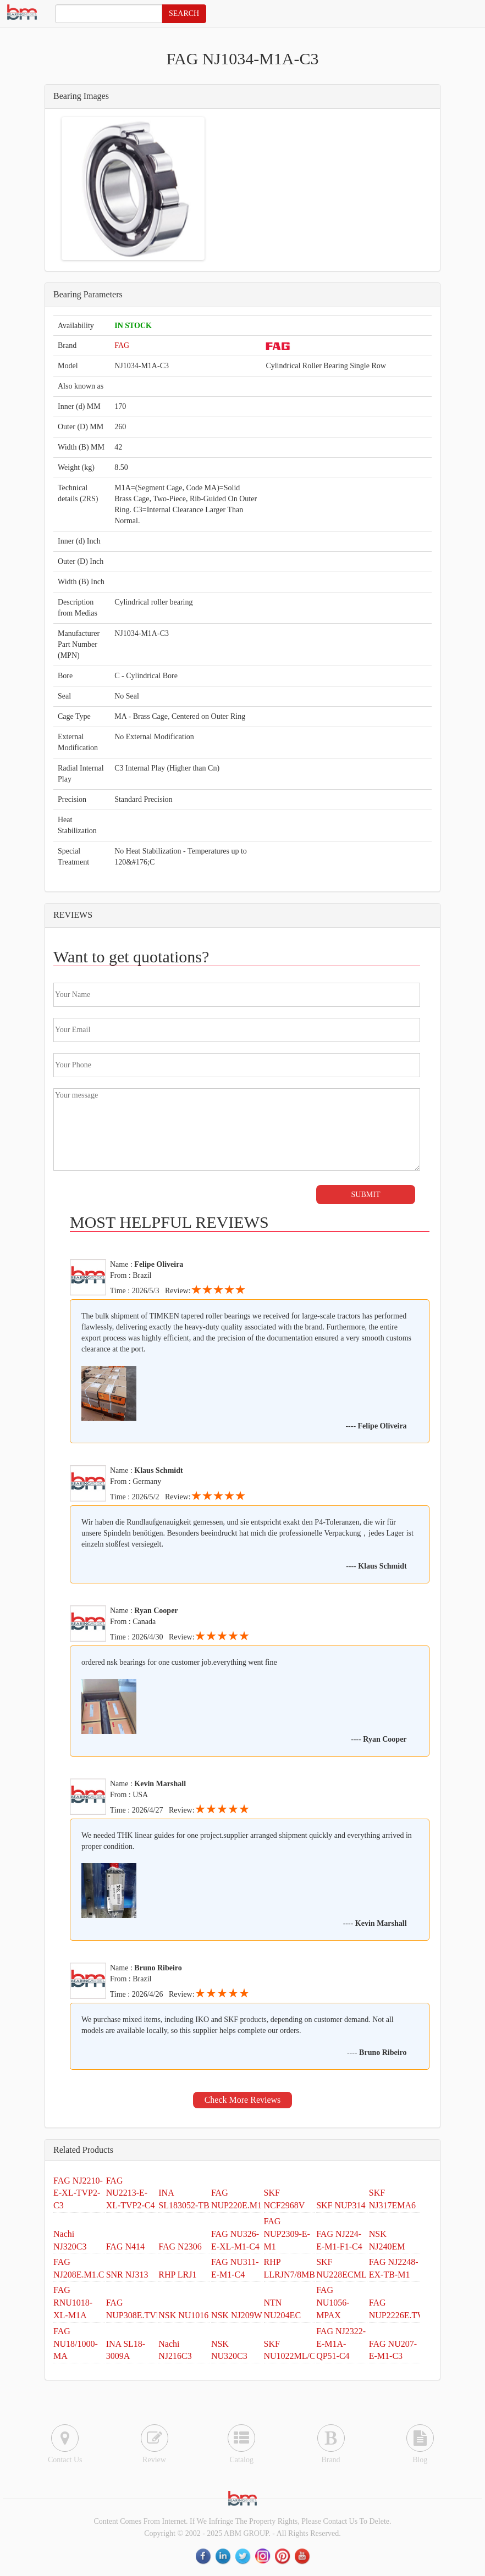 The image size is (485, 2576). What do you see at coordinates (177, 2274) in the screenshot?
I see `RHP LRJ1` at bounding box center [177, 2274].